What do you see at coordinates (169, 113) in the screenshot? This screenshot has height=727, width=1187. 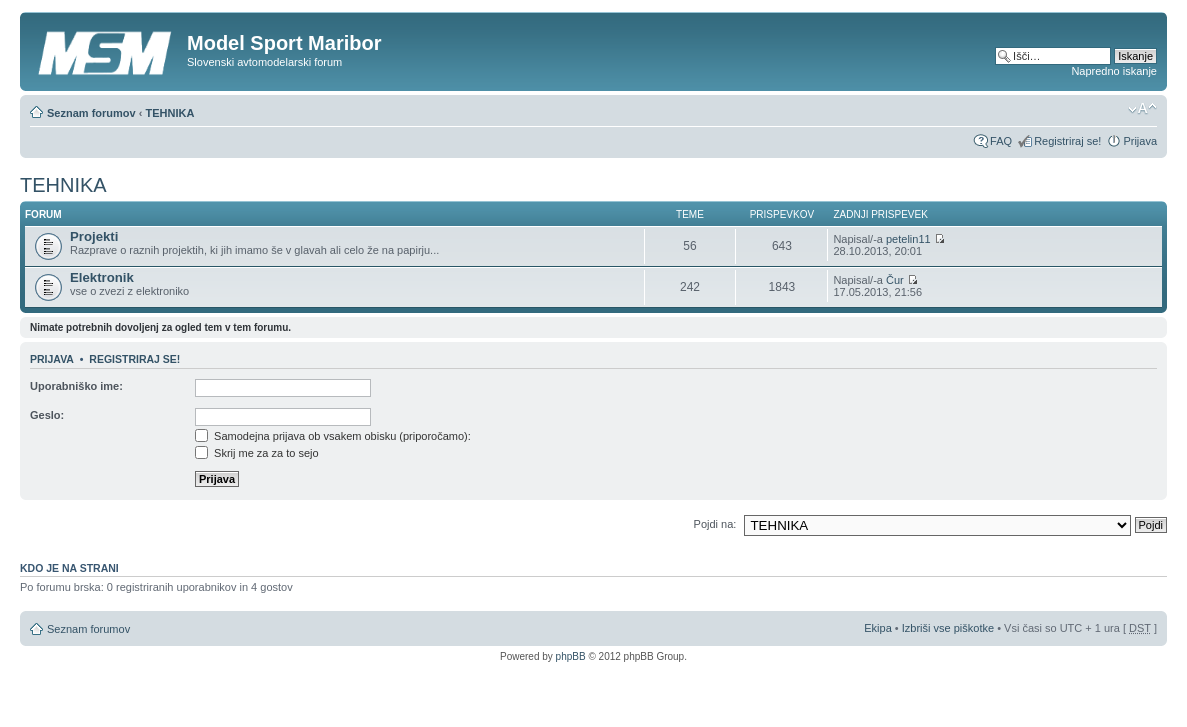 I see `TEHNIKA` at bounding box center [169, 113].